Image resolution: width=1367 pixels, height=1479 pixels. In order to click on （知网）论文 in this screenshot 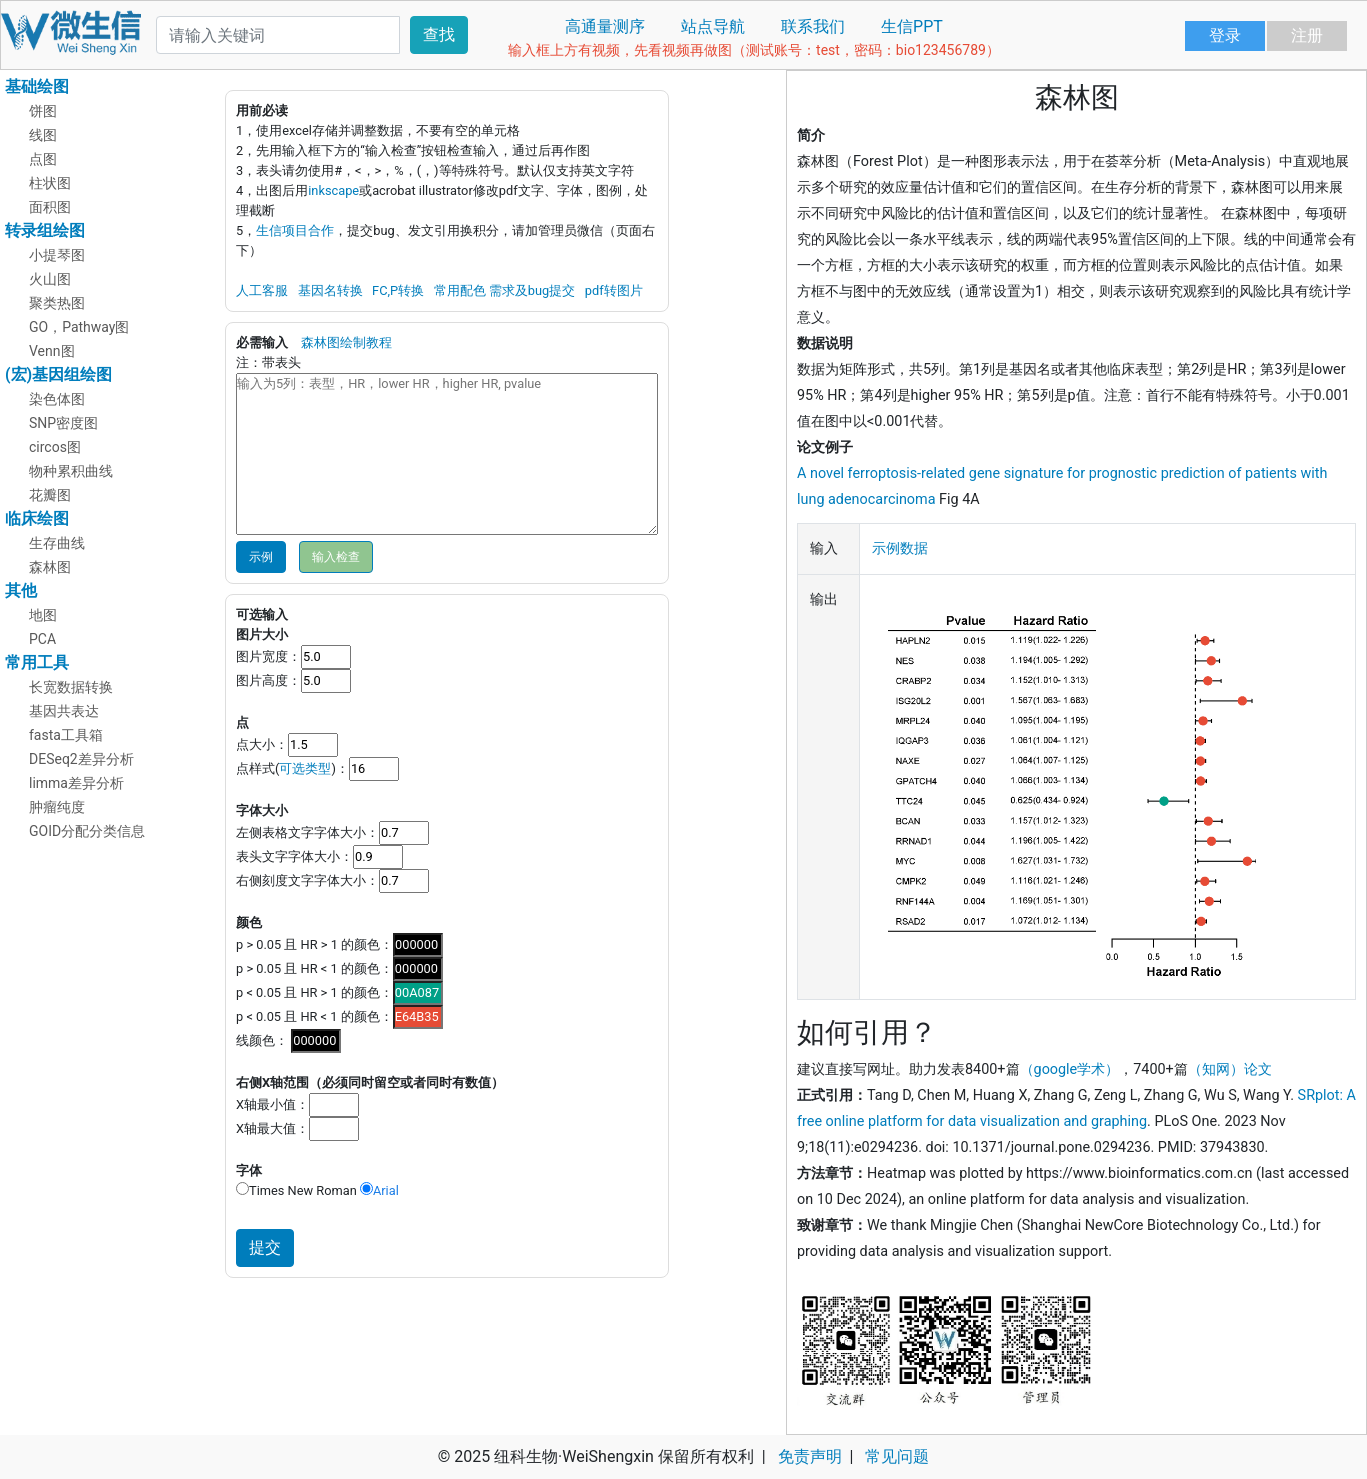, I will do `click(1230, 1069)`.